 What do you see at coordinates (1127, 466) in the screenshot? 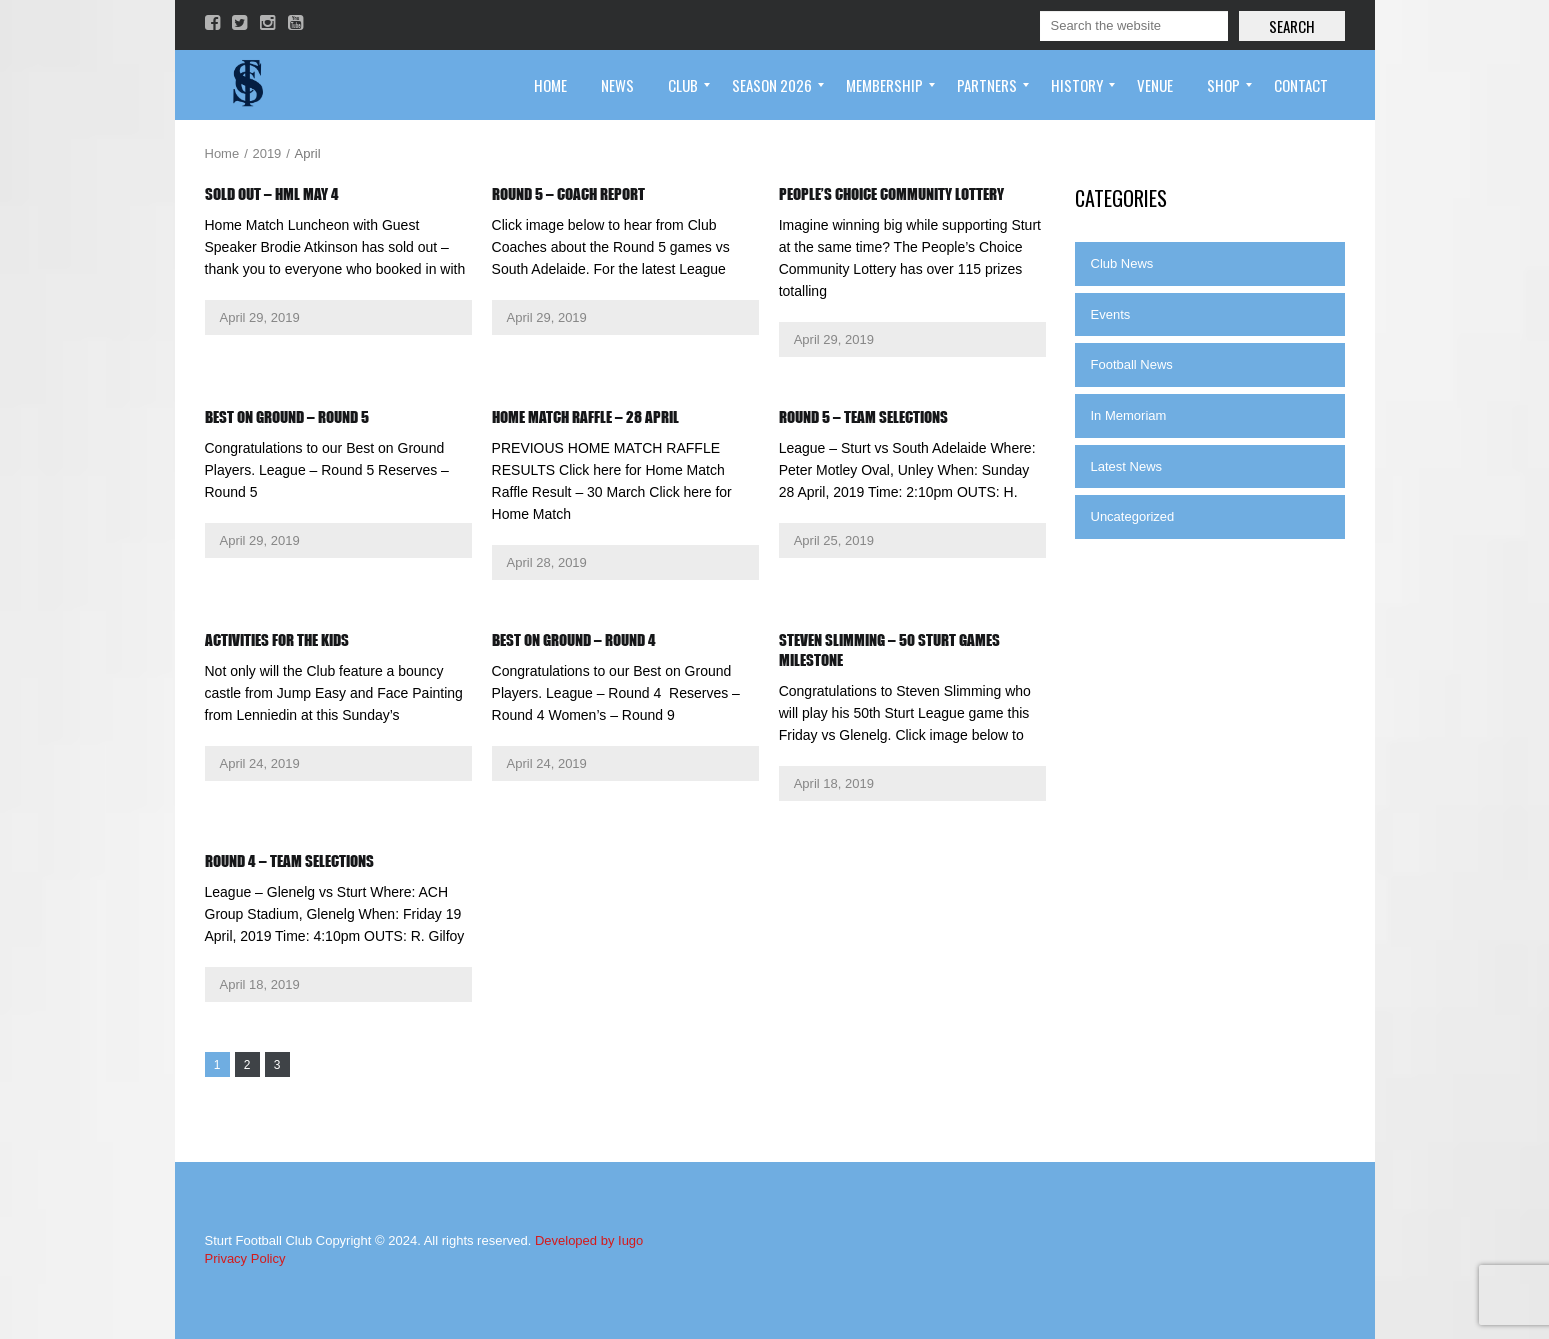
I see `Latest News` at bounding box center [1127, 466].